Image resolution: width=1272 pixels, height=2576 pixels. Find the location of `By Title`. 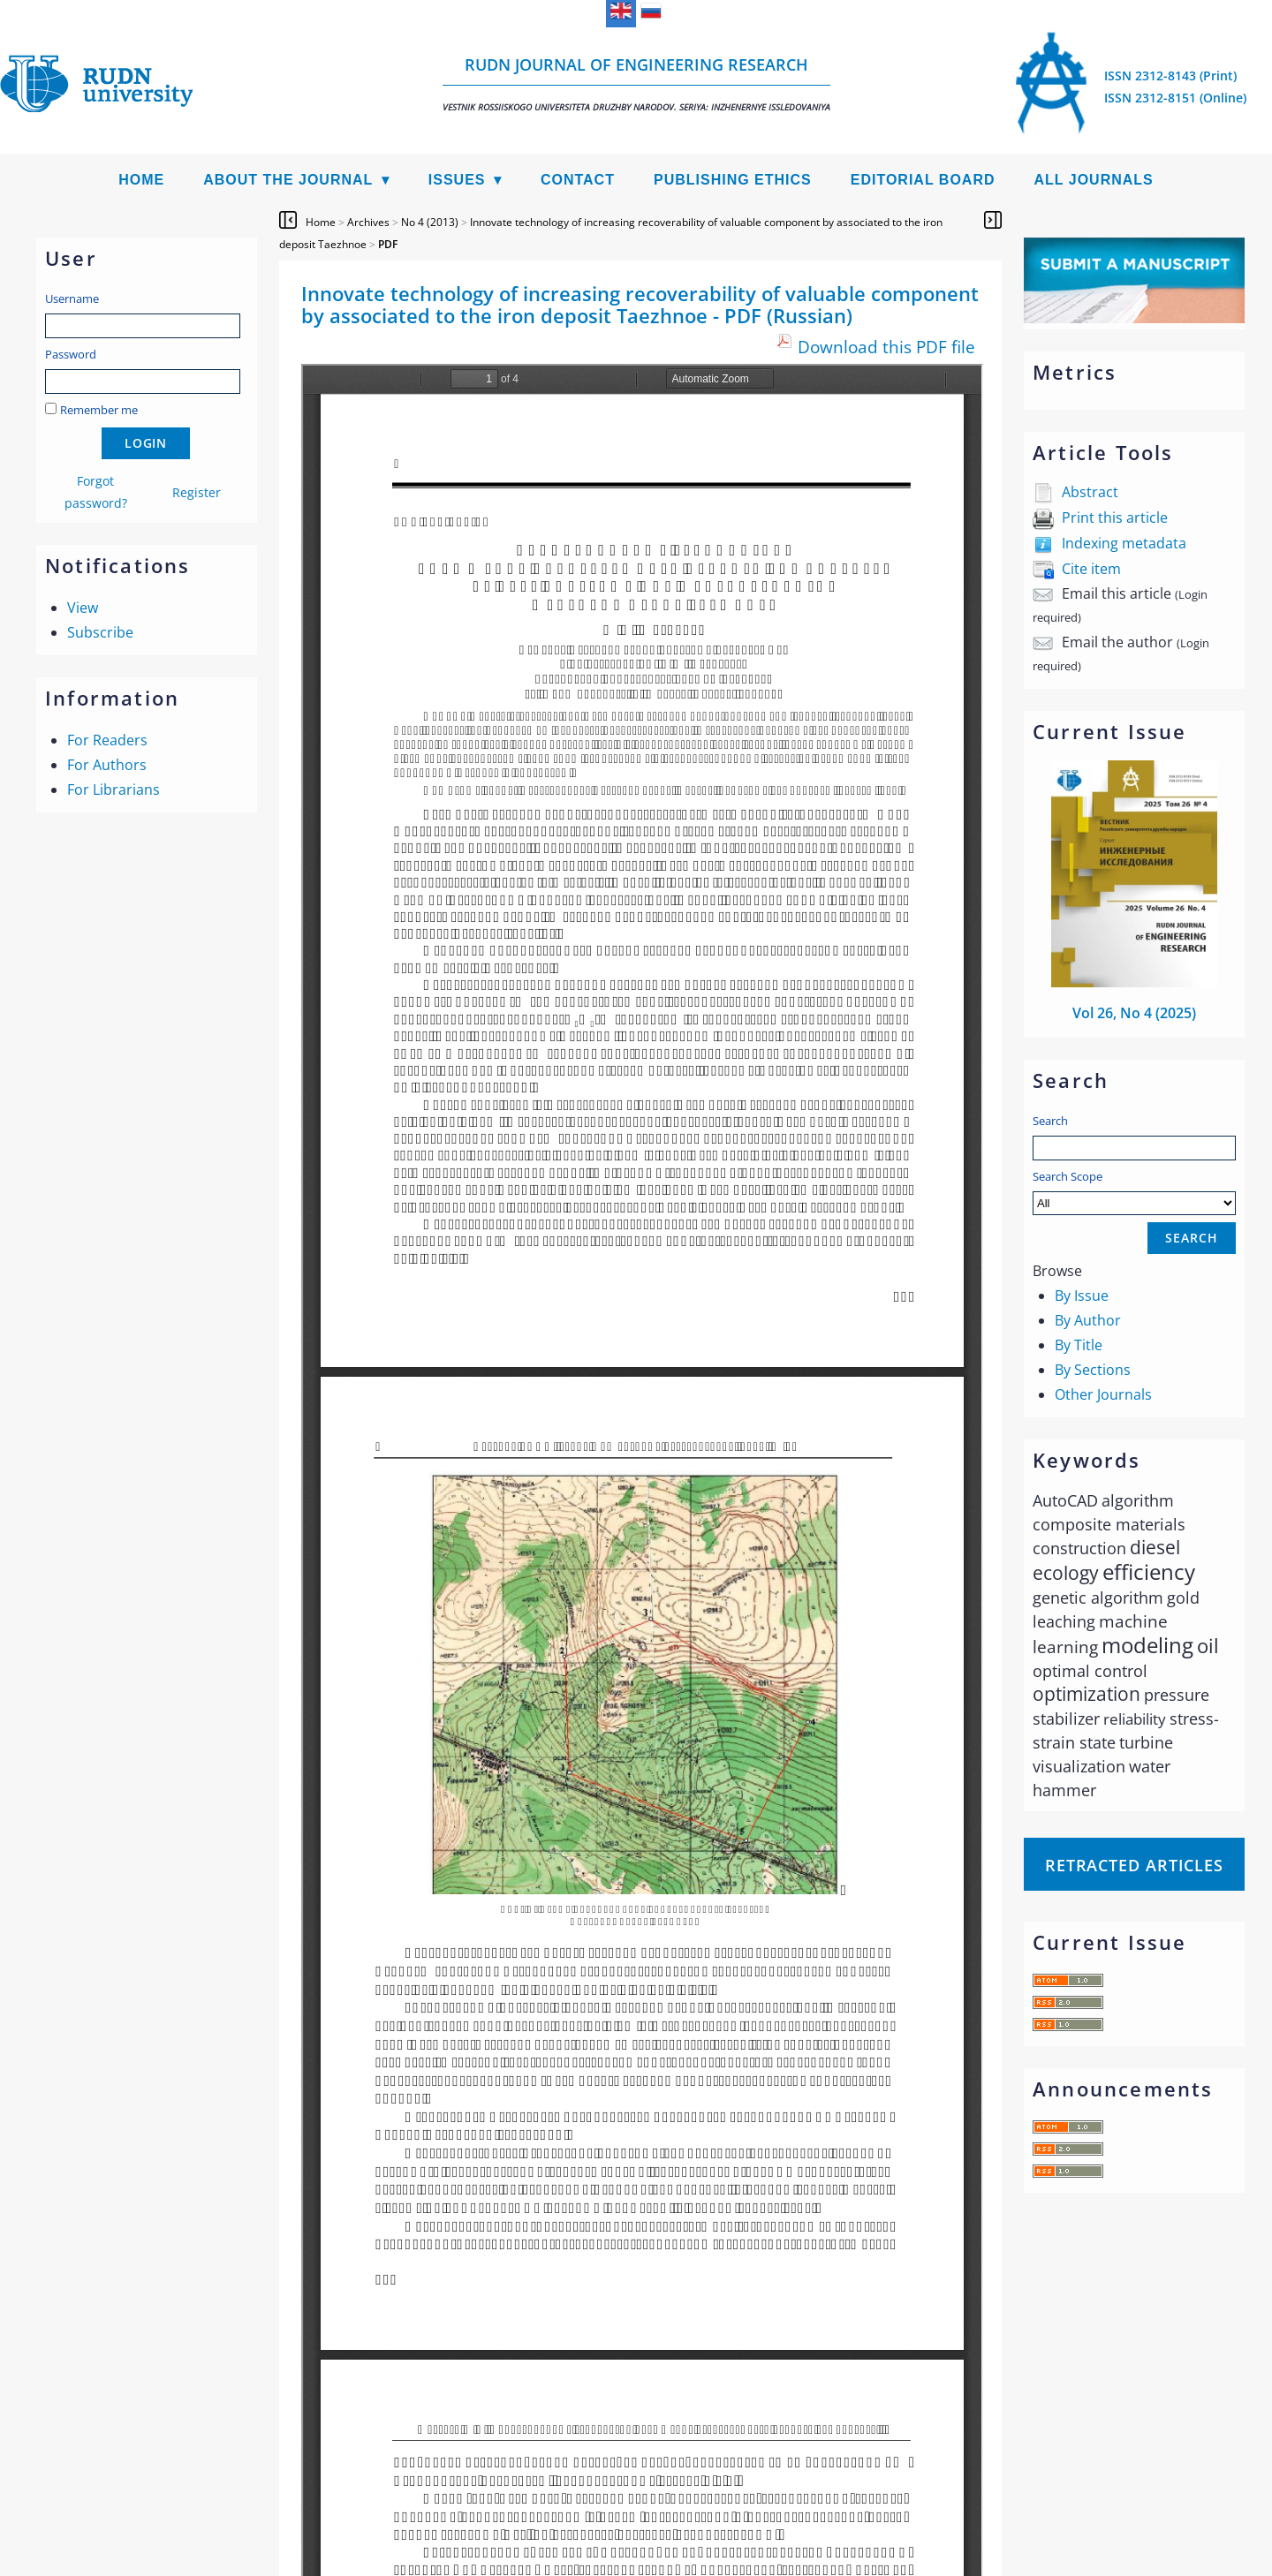

By Title is located at coordinates (1078, 1345).